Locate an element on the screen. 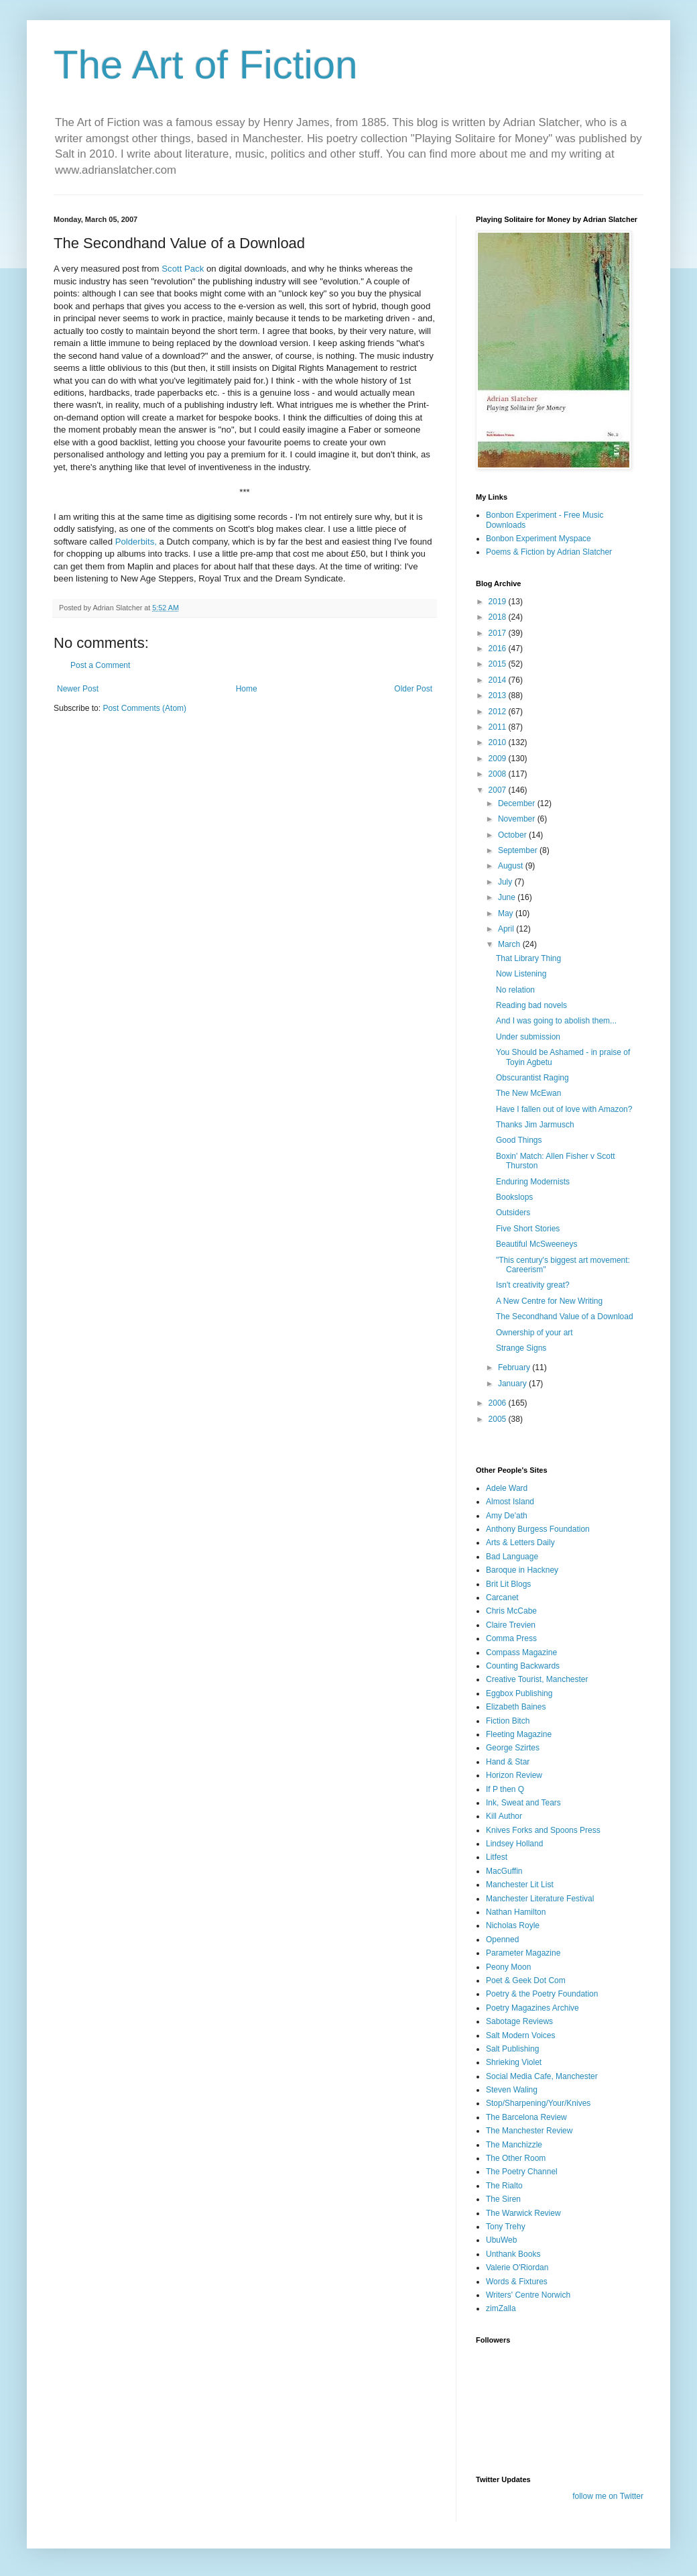 This screenshot has width=697, height=2576. Thanks Jim Jarmusch is located at coordinates (535, 1124).